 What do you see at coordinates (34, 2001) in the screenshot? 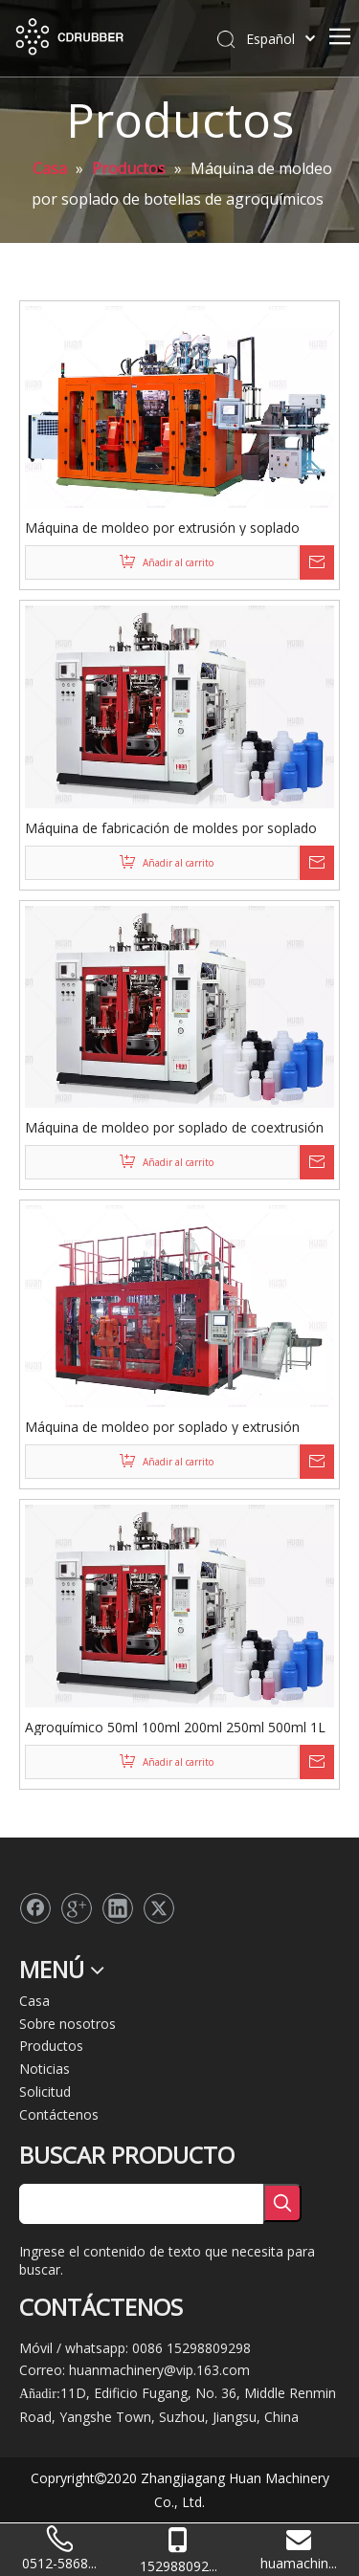
I see `Casa` at bounding box center [34, 2001].